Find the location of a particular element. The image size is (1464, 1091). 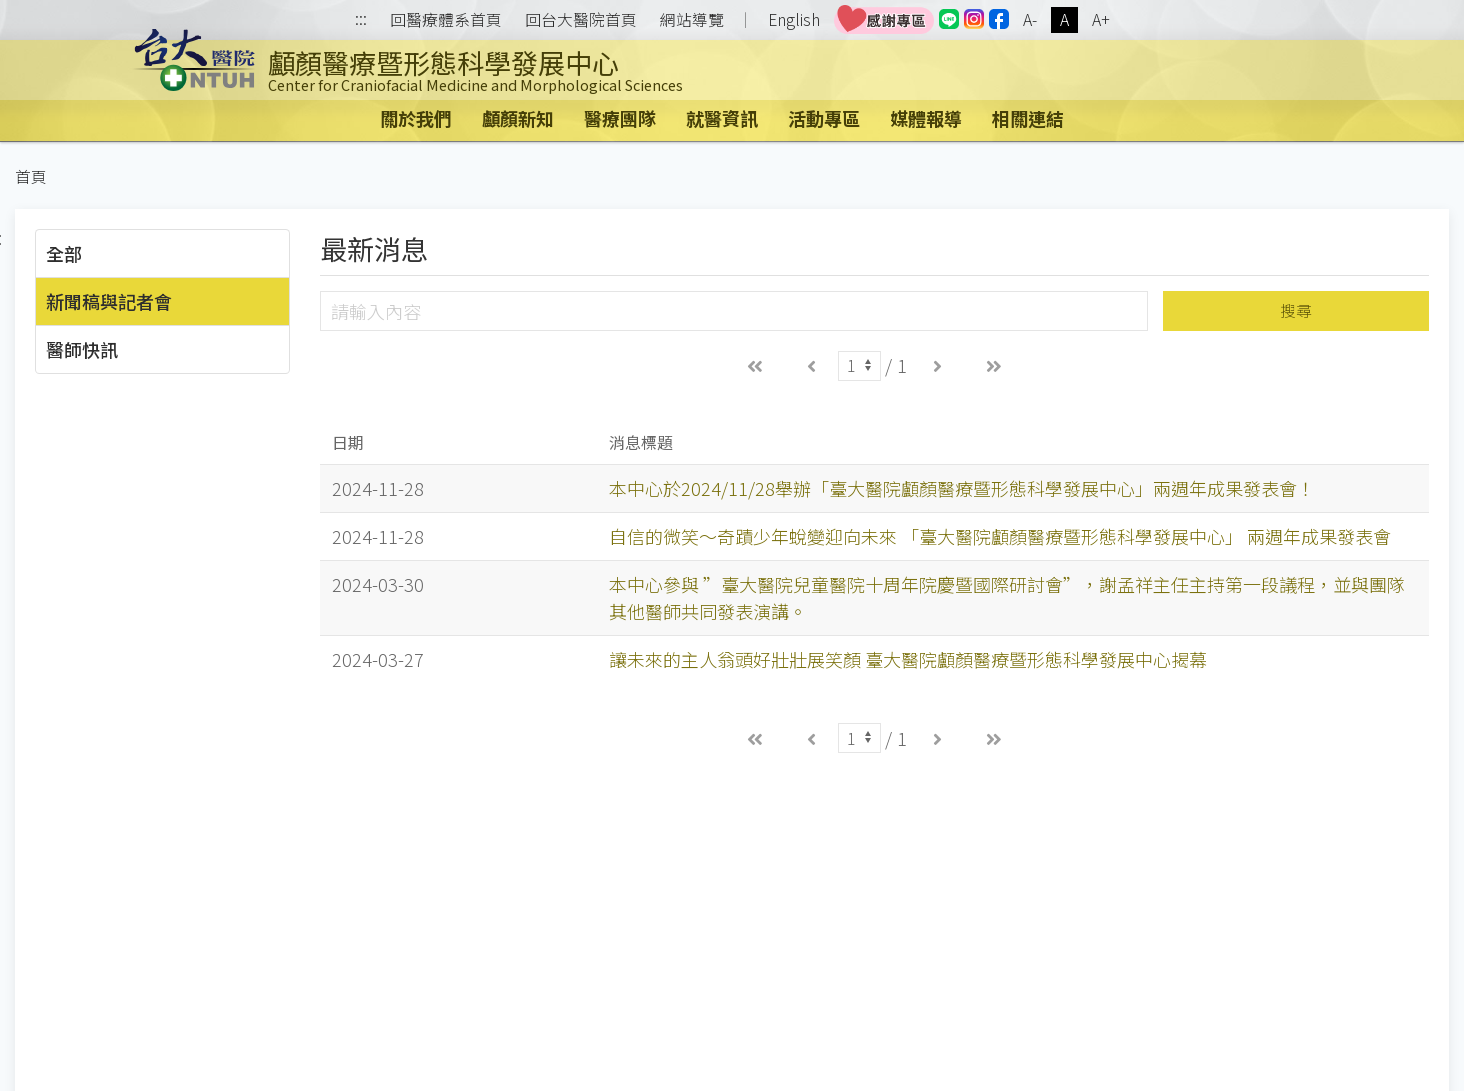

回台大醫院首頁 is located at coordinates (581, 20).